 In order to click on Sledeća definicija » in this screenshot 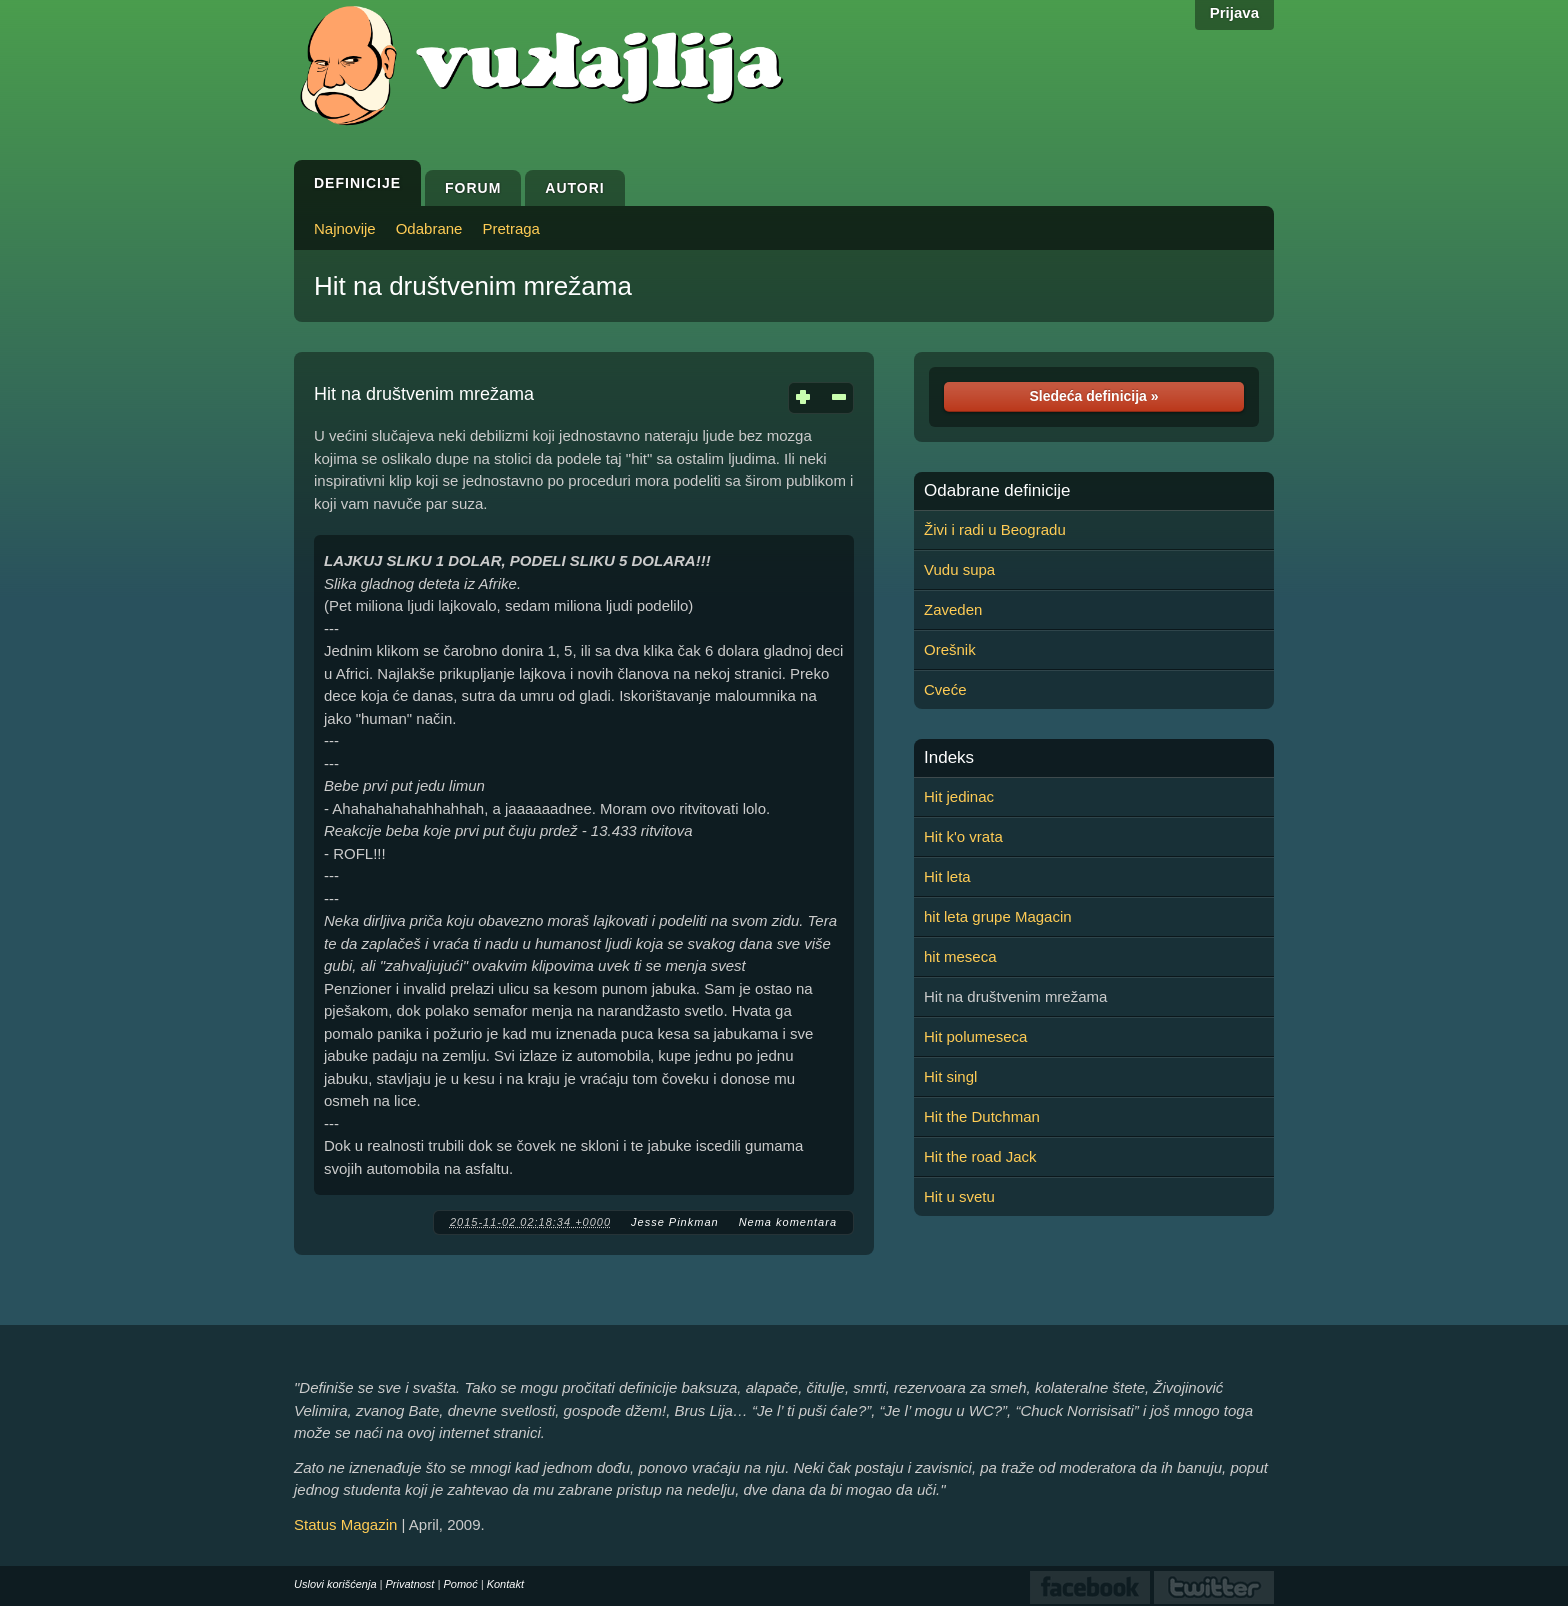, I will do `click(1093, 396)`.